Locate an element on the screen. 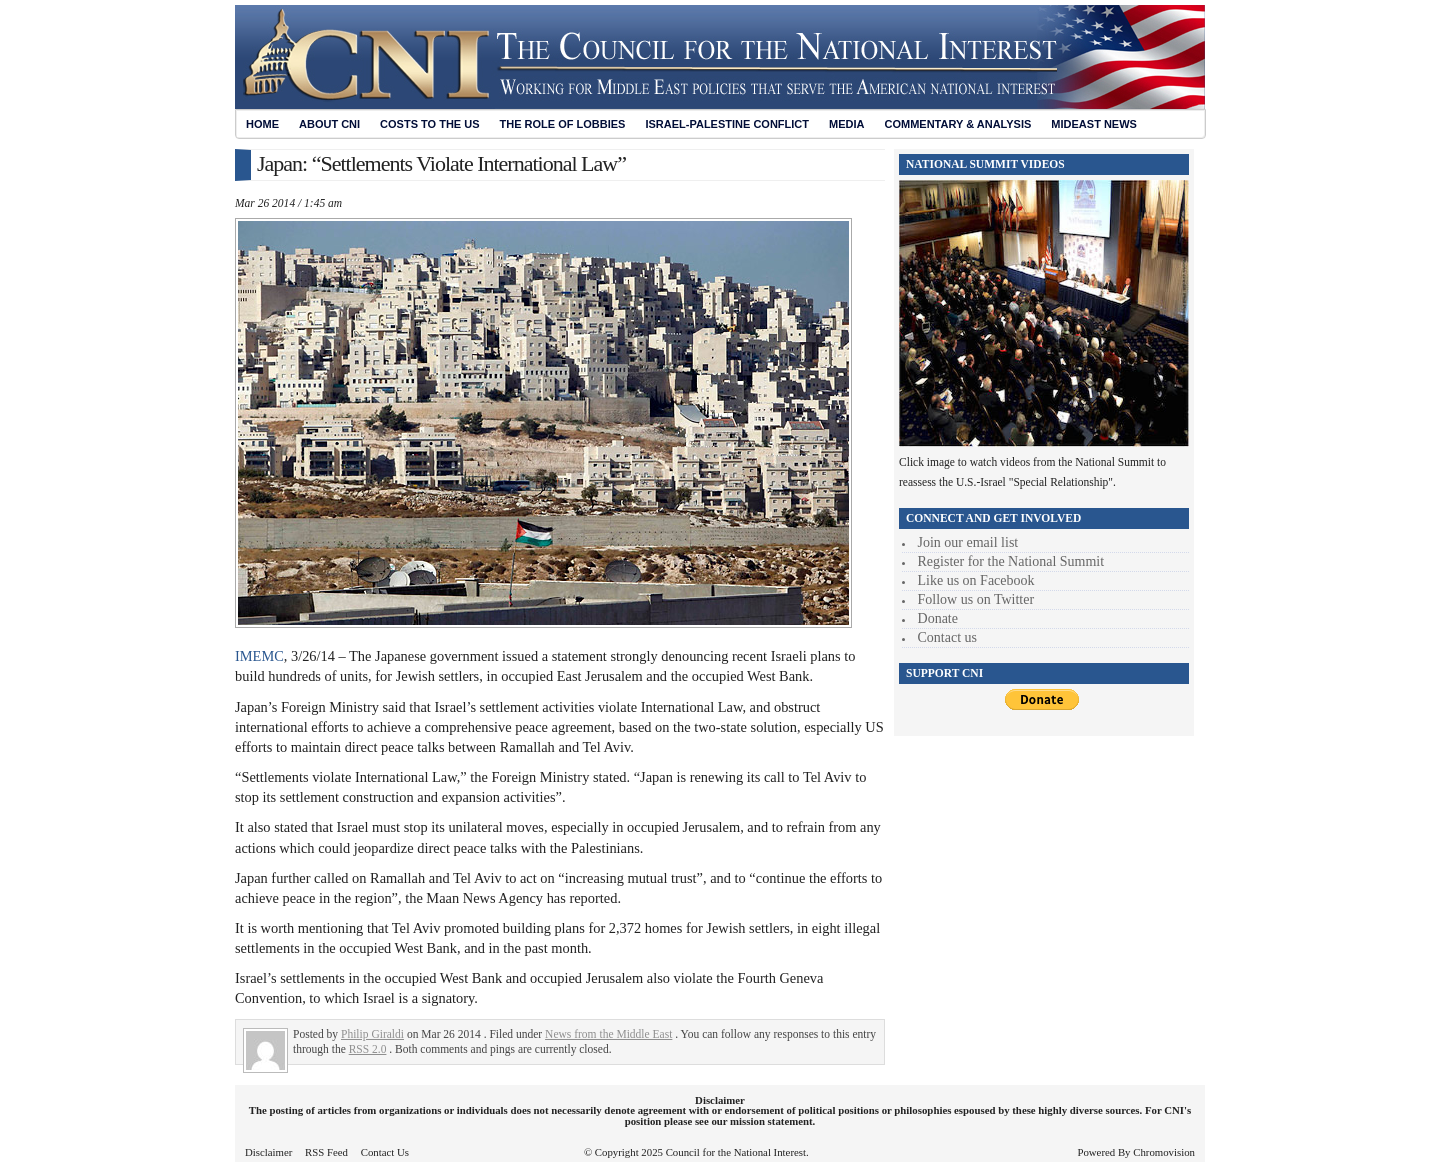  Israel-Palestine Conflict is located at coordinates (727, 124).